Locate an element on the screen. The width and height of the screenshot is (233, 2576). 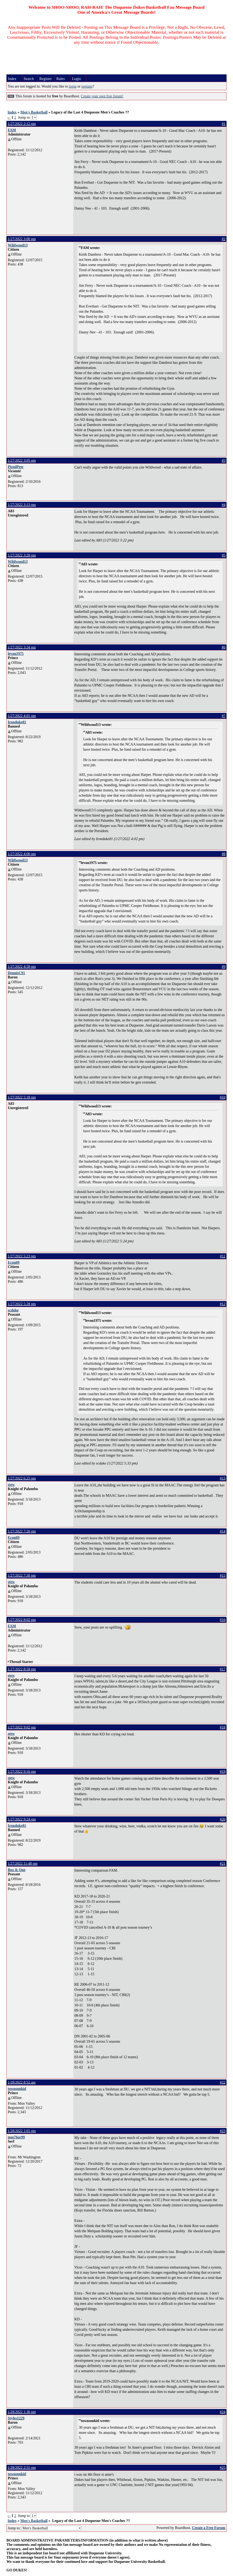
register is located at coordinates (86, 86).